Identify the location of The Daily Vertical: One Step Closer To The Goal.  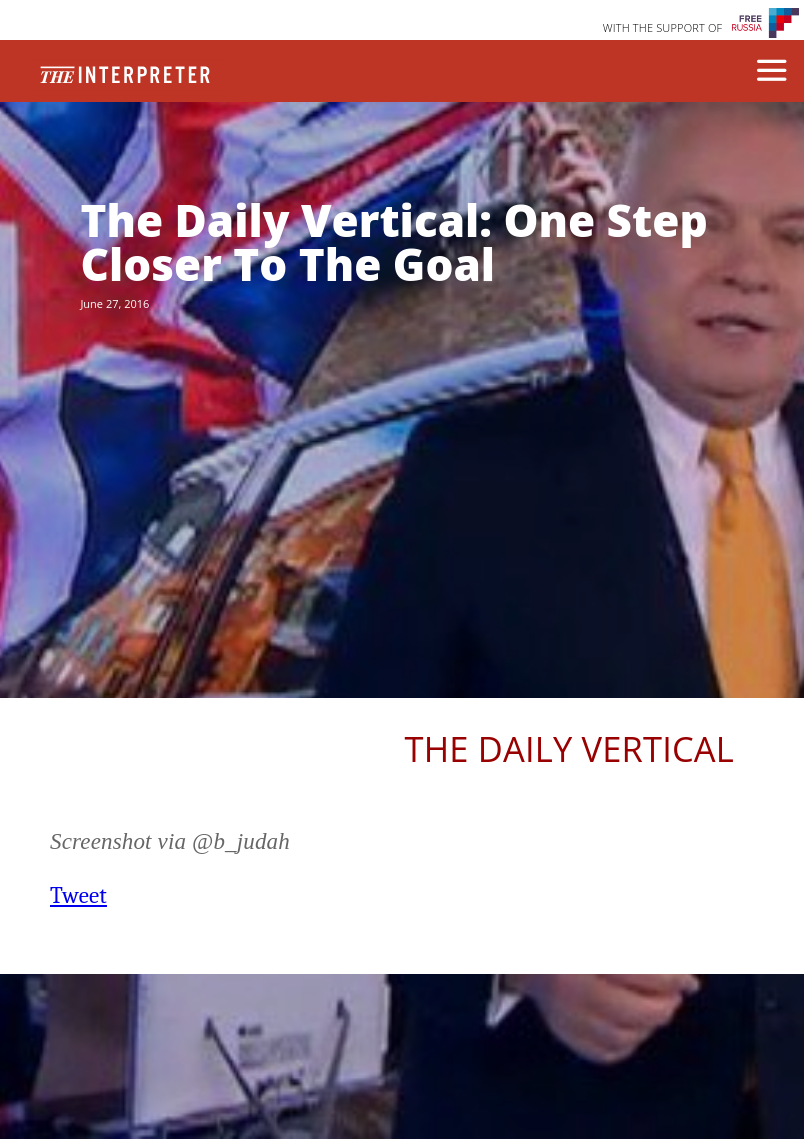
(393, 242).